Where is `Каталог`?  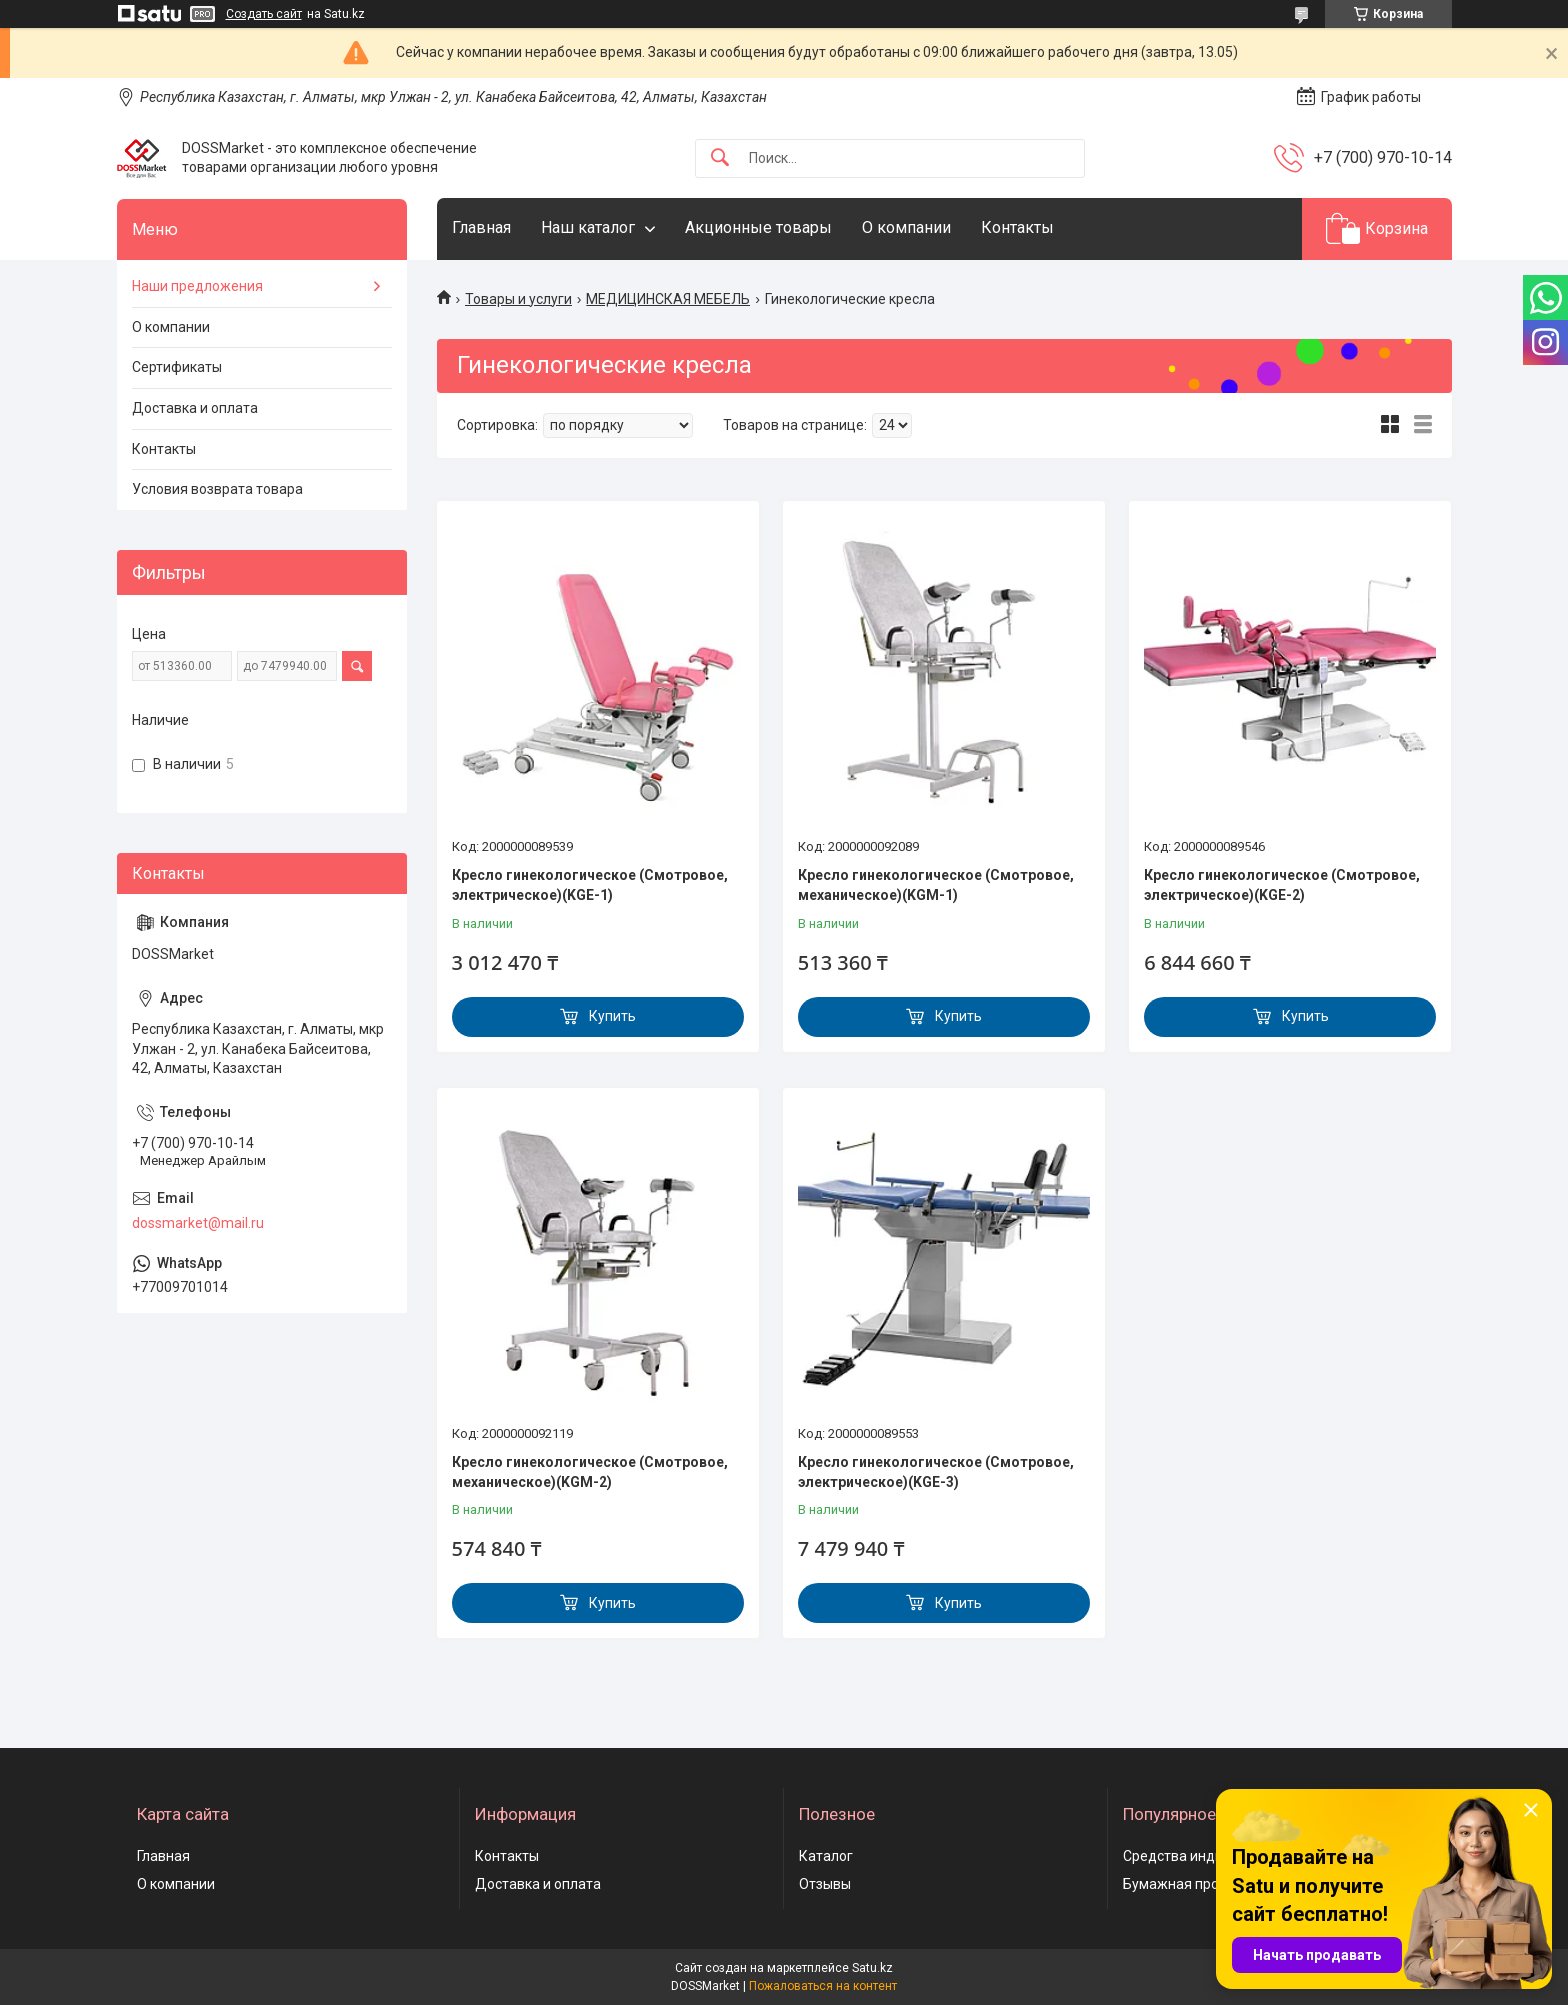 Каталог is located at coordinates (826, 1856).